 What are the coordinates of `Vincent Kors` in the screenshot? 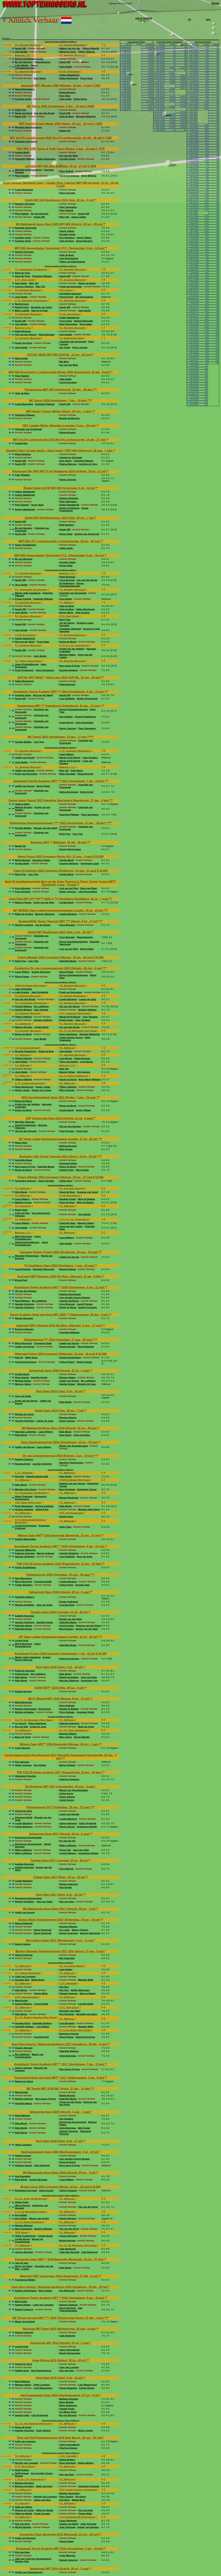 It's located at (66, 297).